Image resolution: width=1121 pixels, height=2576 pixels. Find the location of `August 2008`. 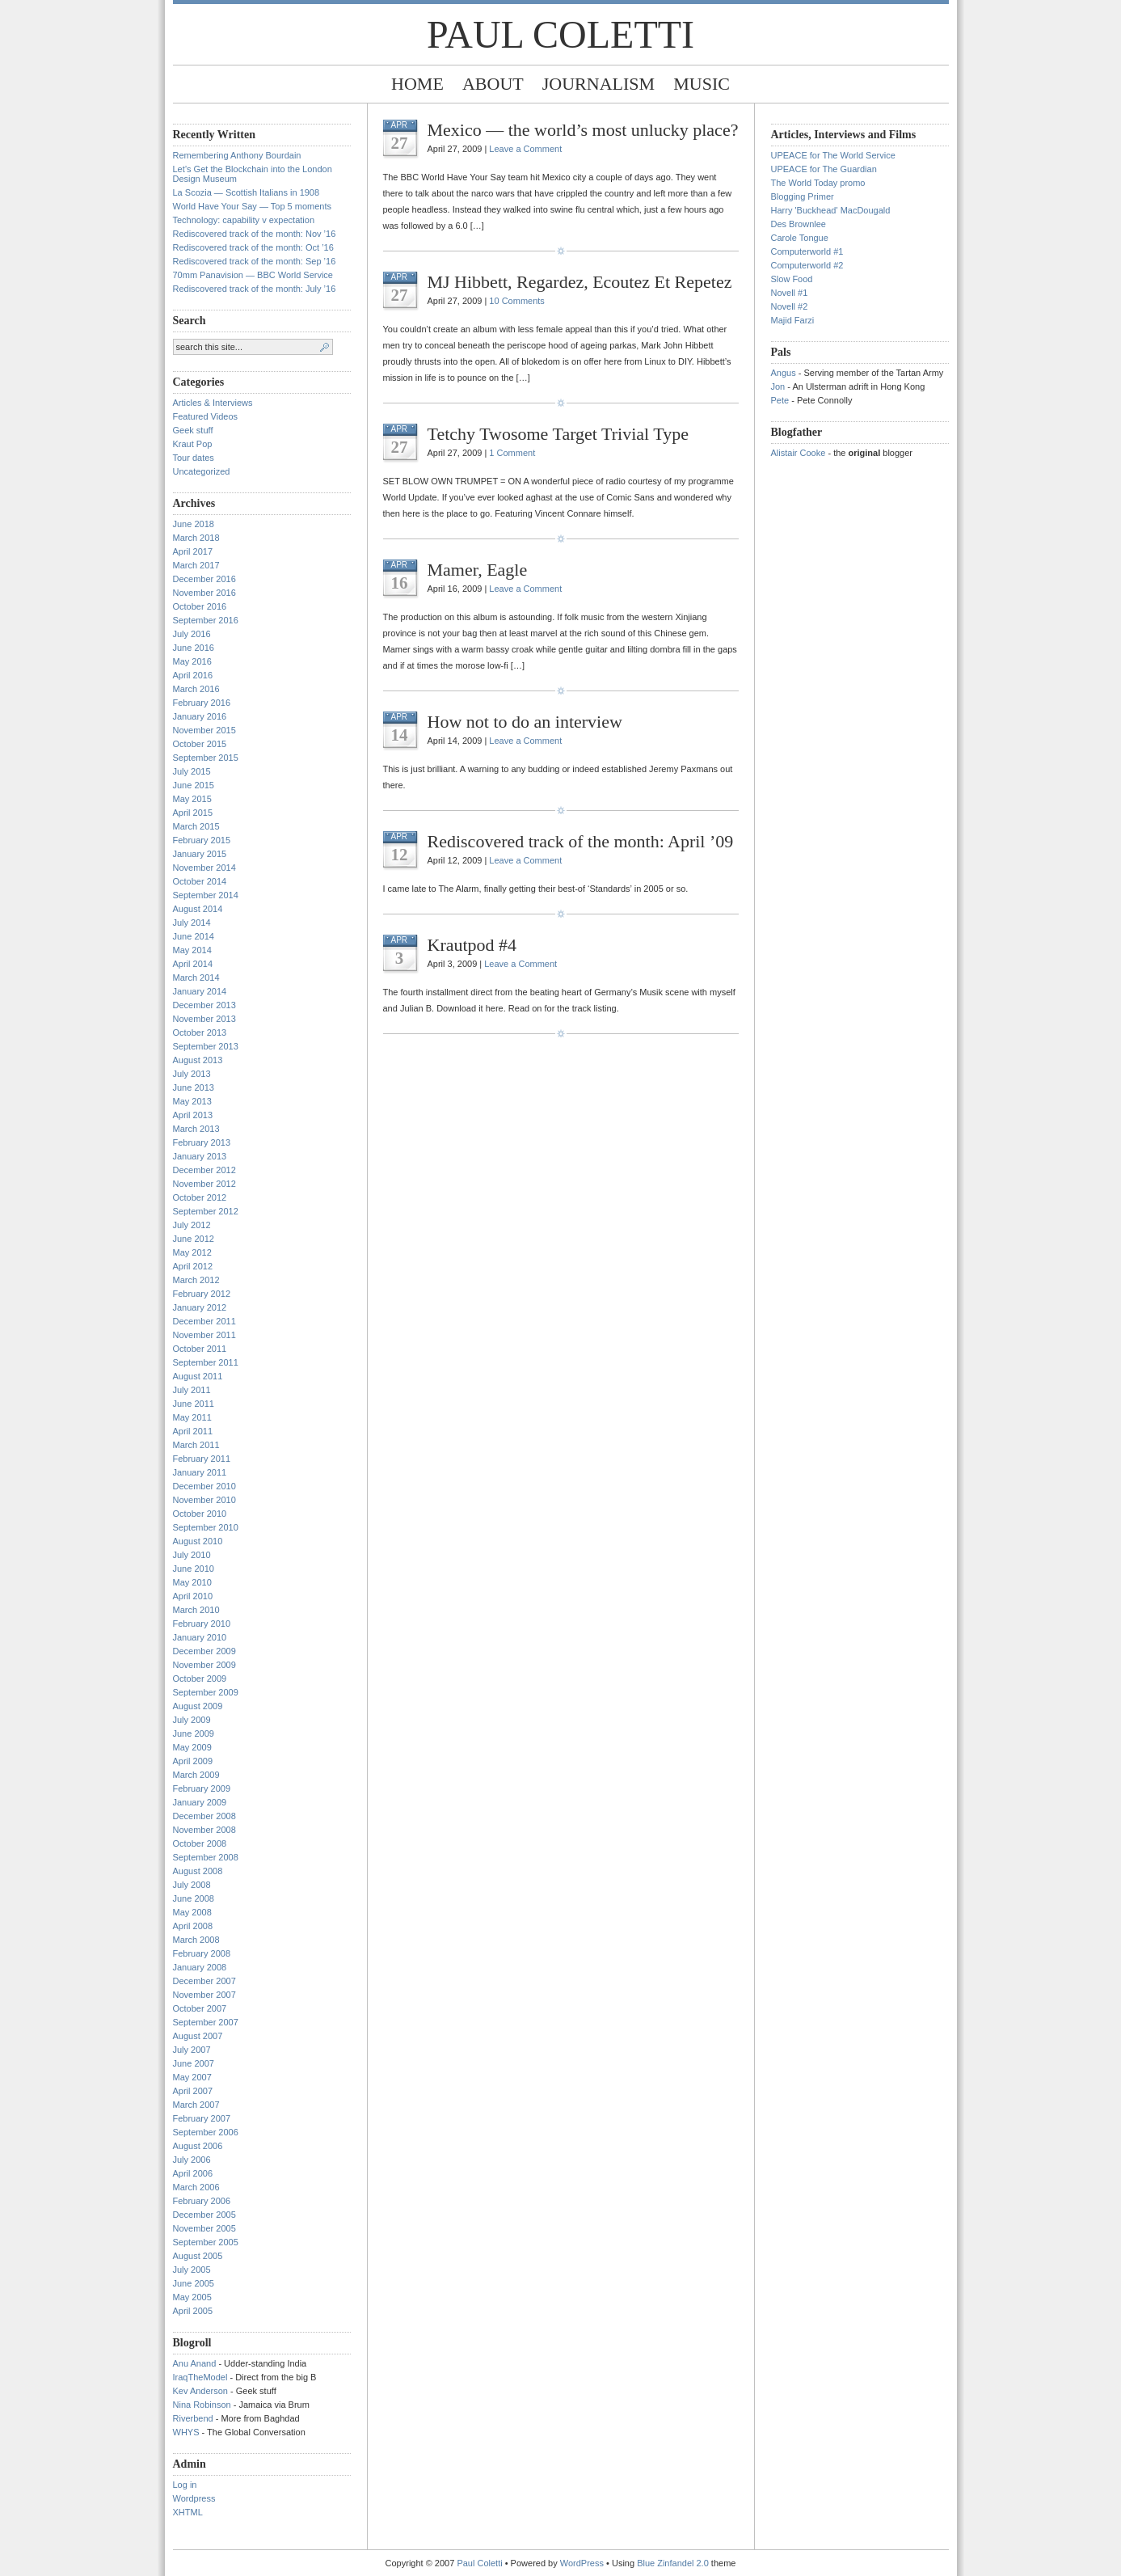

August 2008 is located at coordinates (198, 1871).